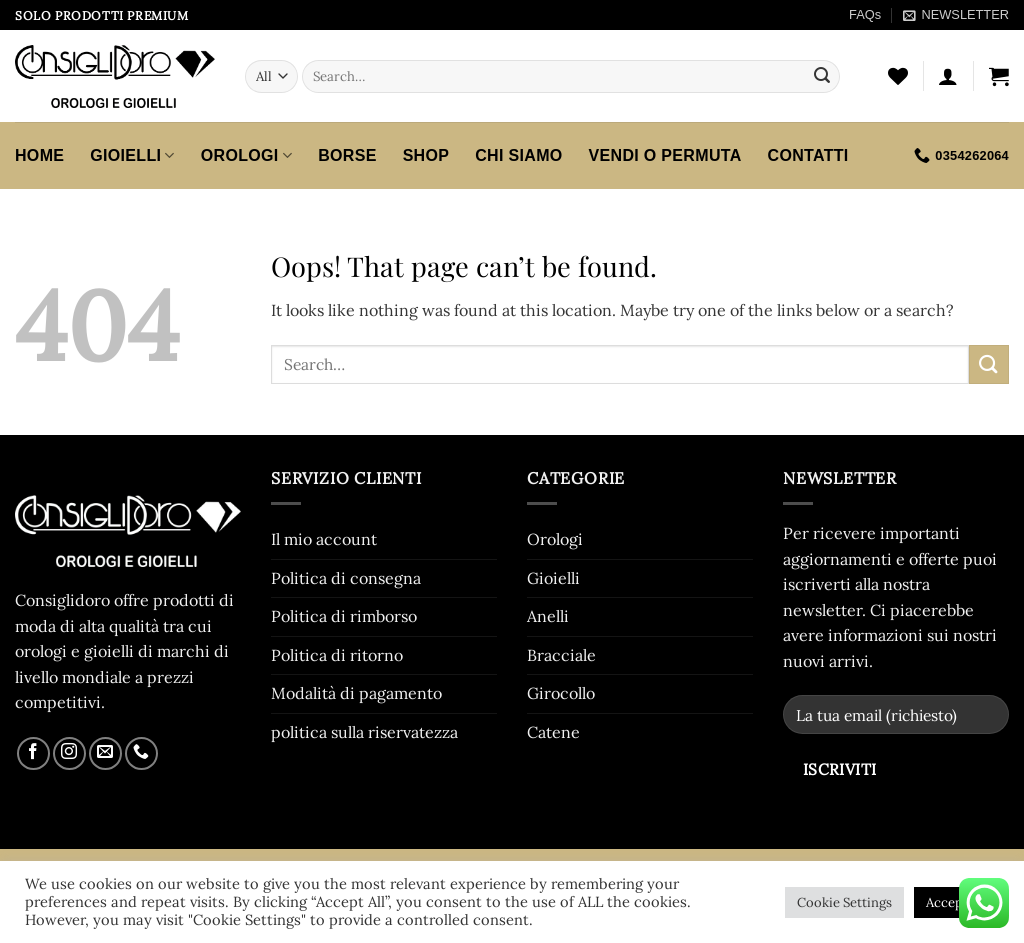  I want to click on FAQs, so click(865, 14).